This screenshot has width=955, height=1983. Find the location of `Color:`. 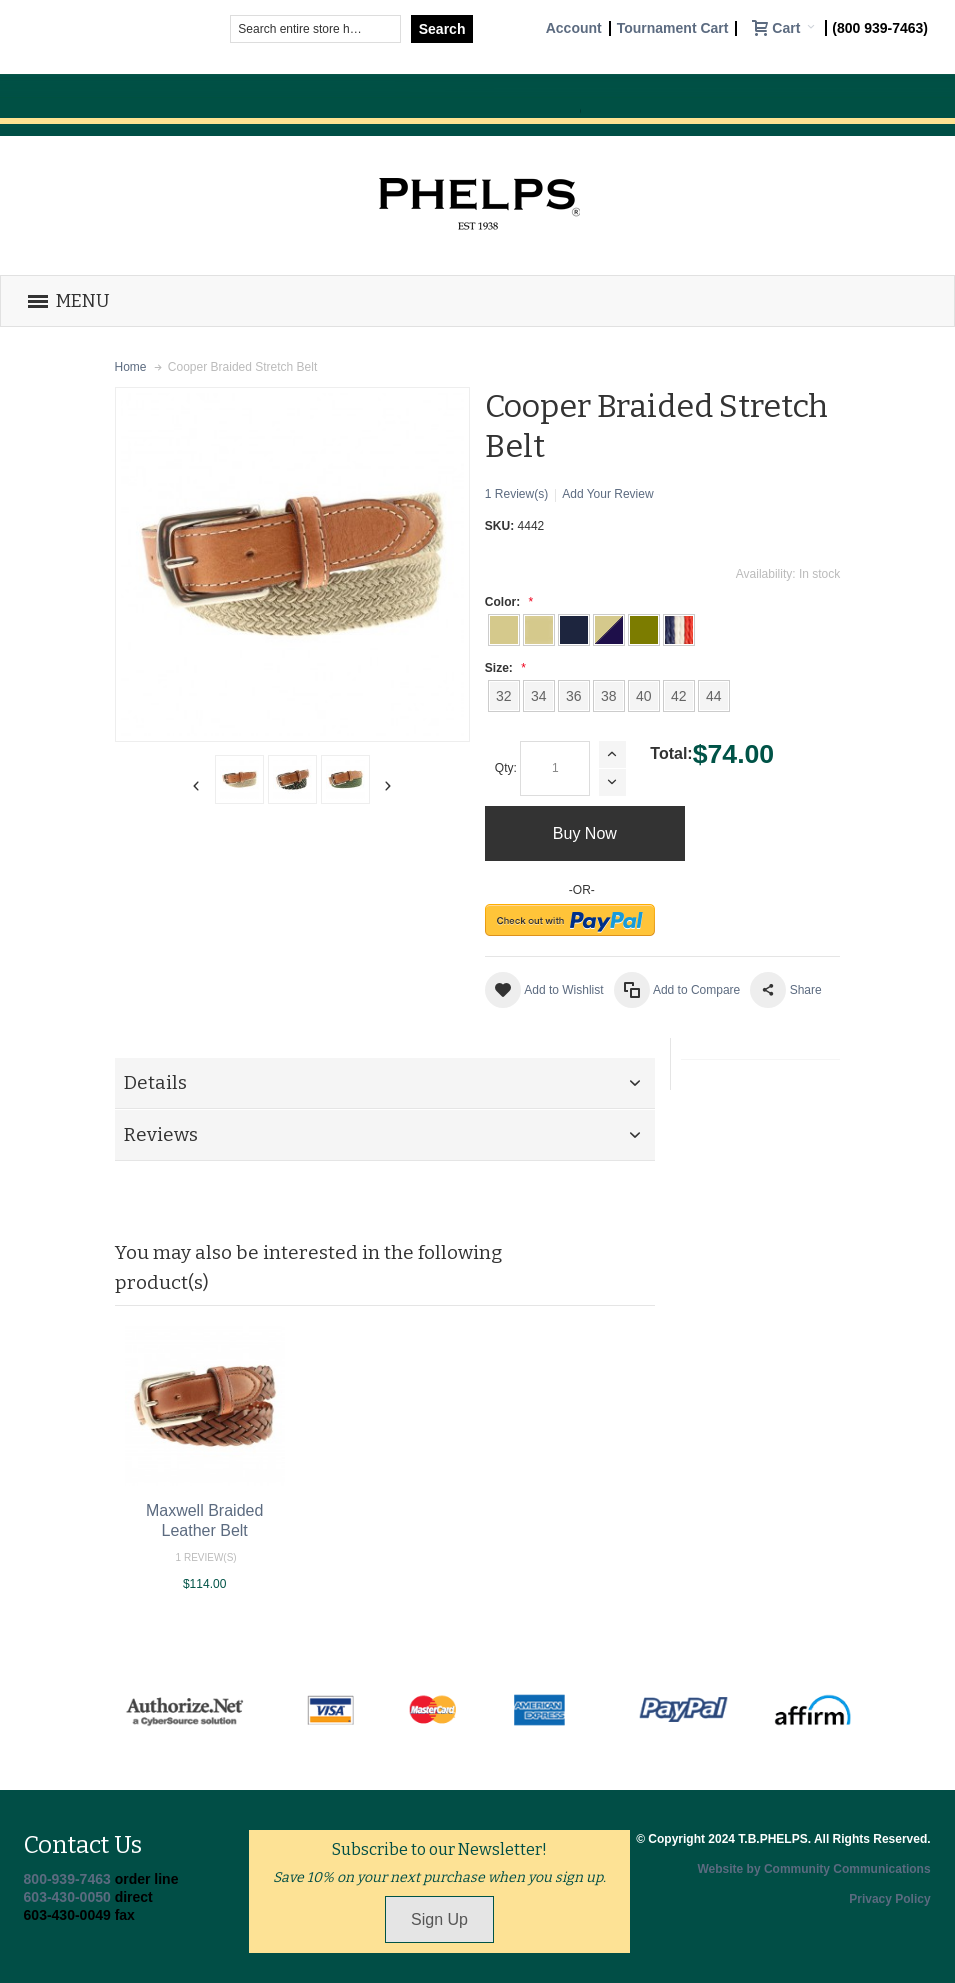

Color: is located at coordinates (507, 602).